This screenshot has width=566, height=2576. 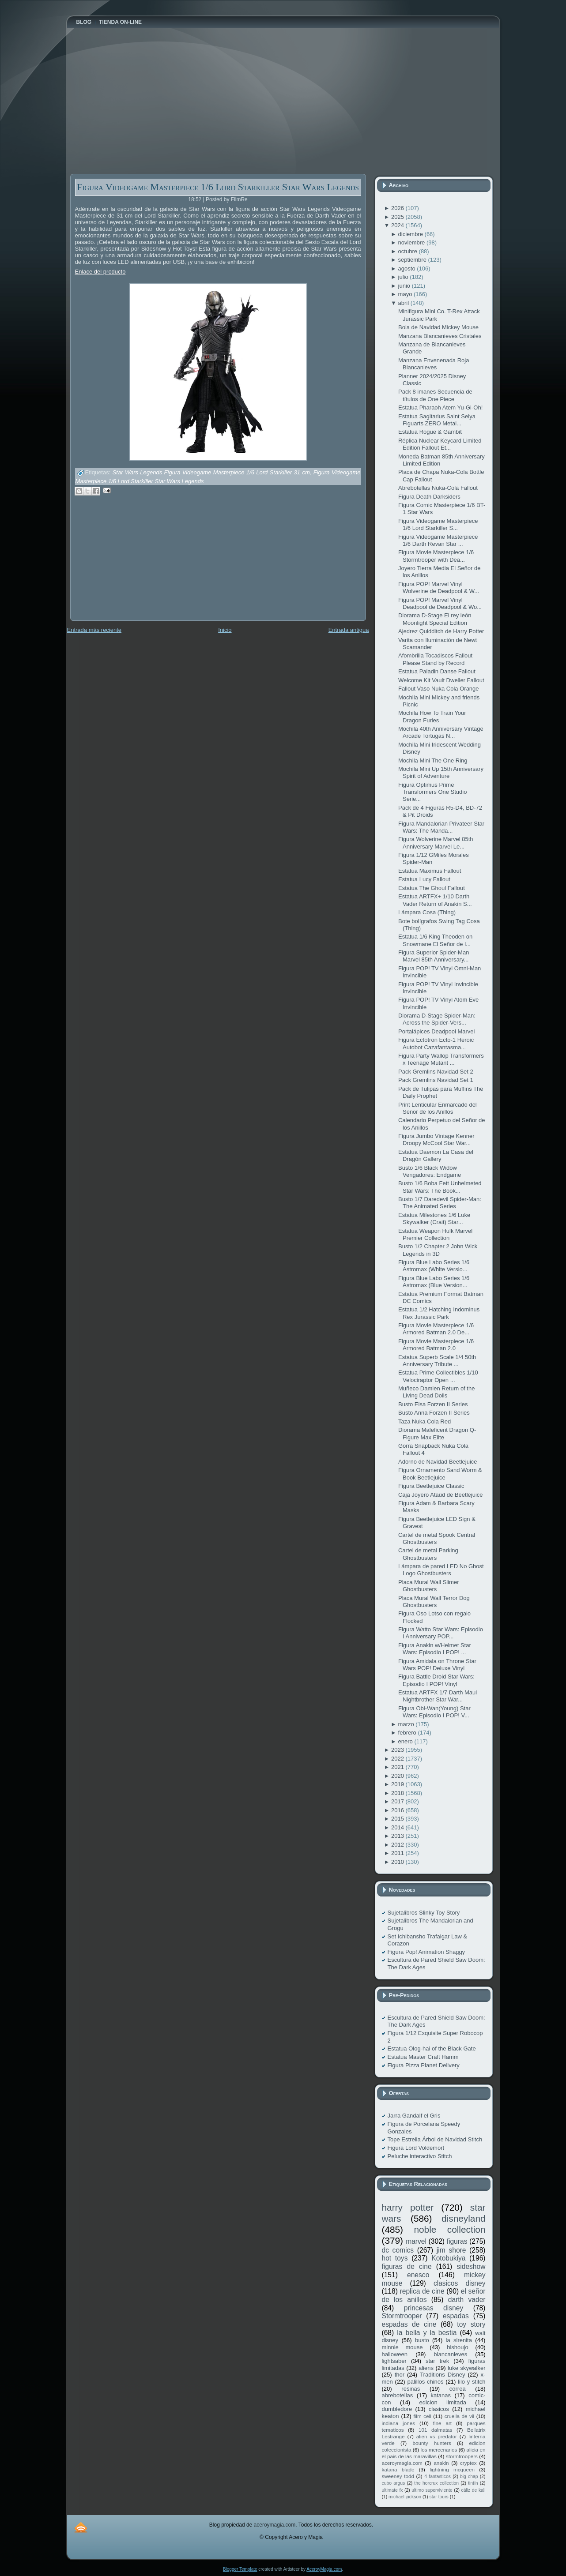 I want to click on dc comics, so click(x=398, y=2250).